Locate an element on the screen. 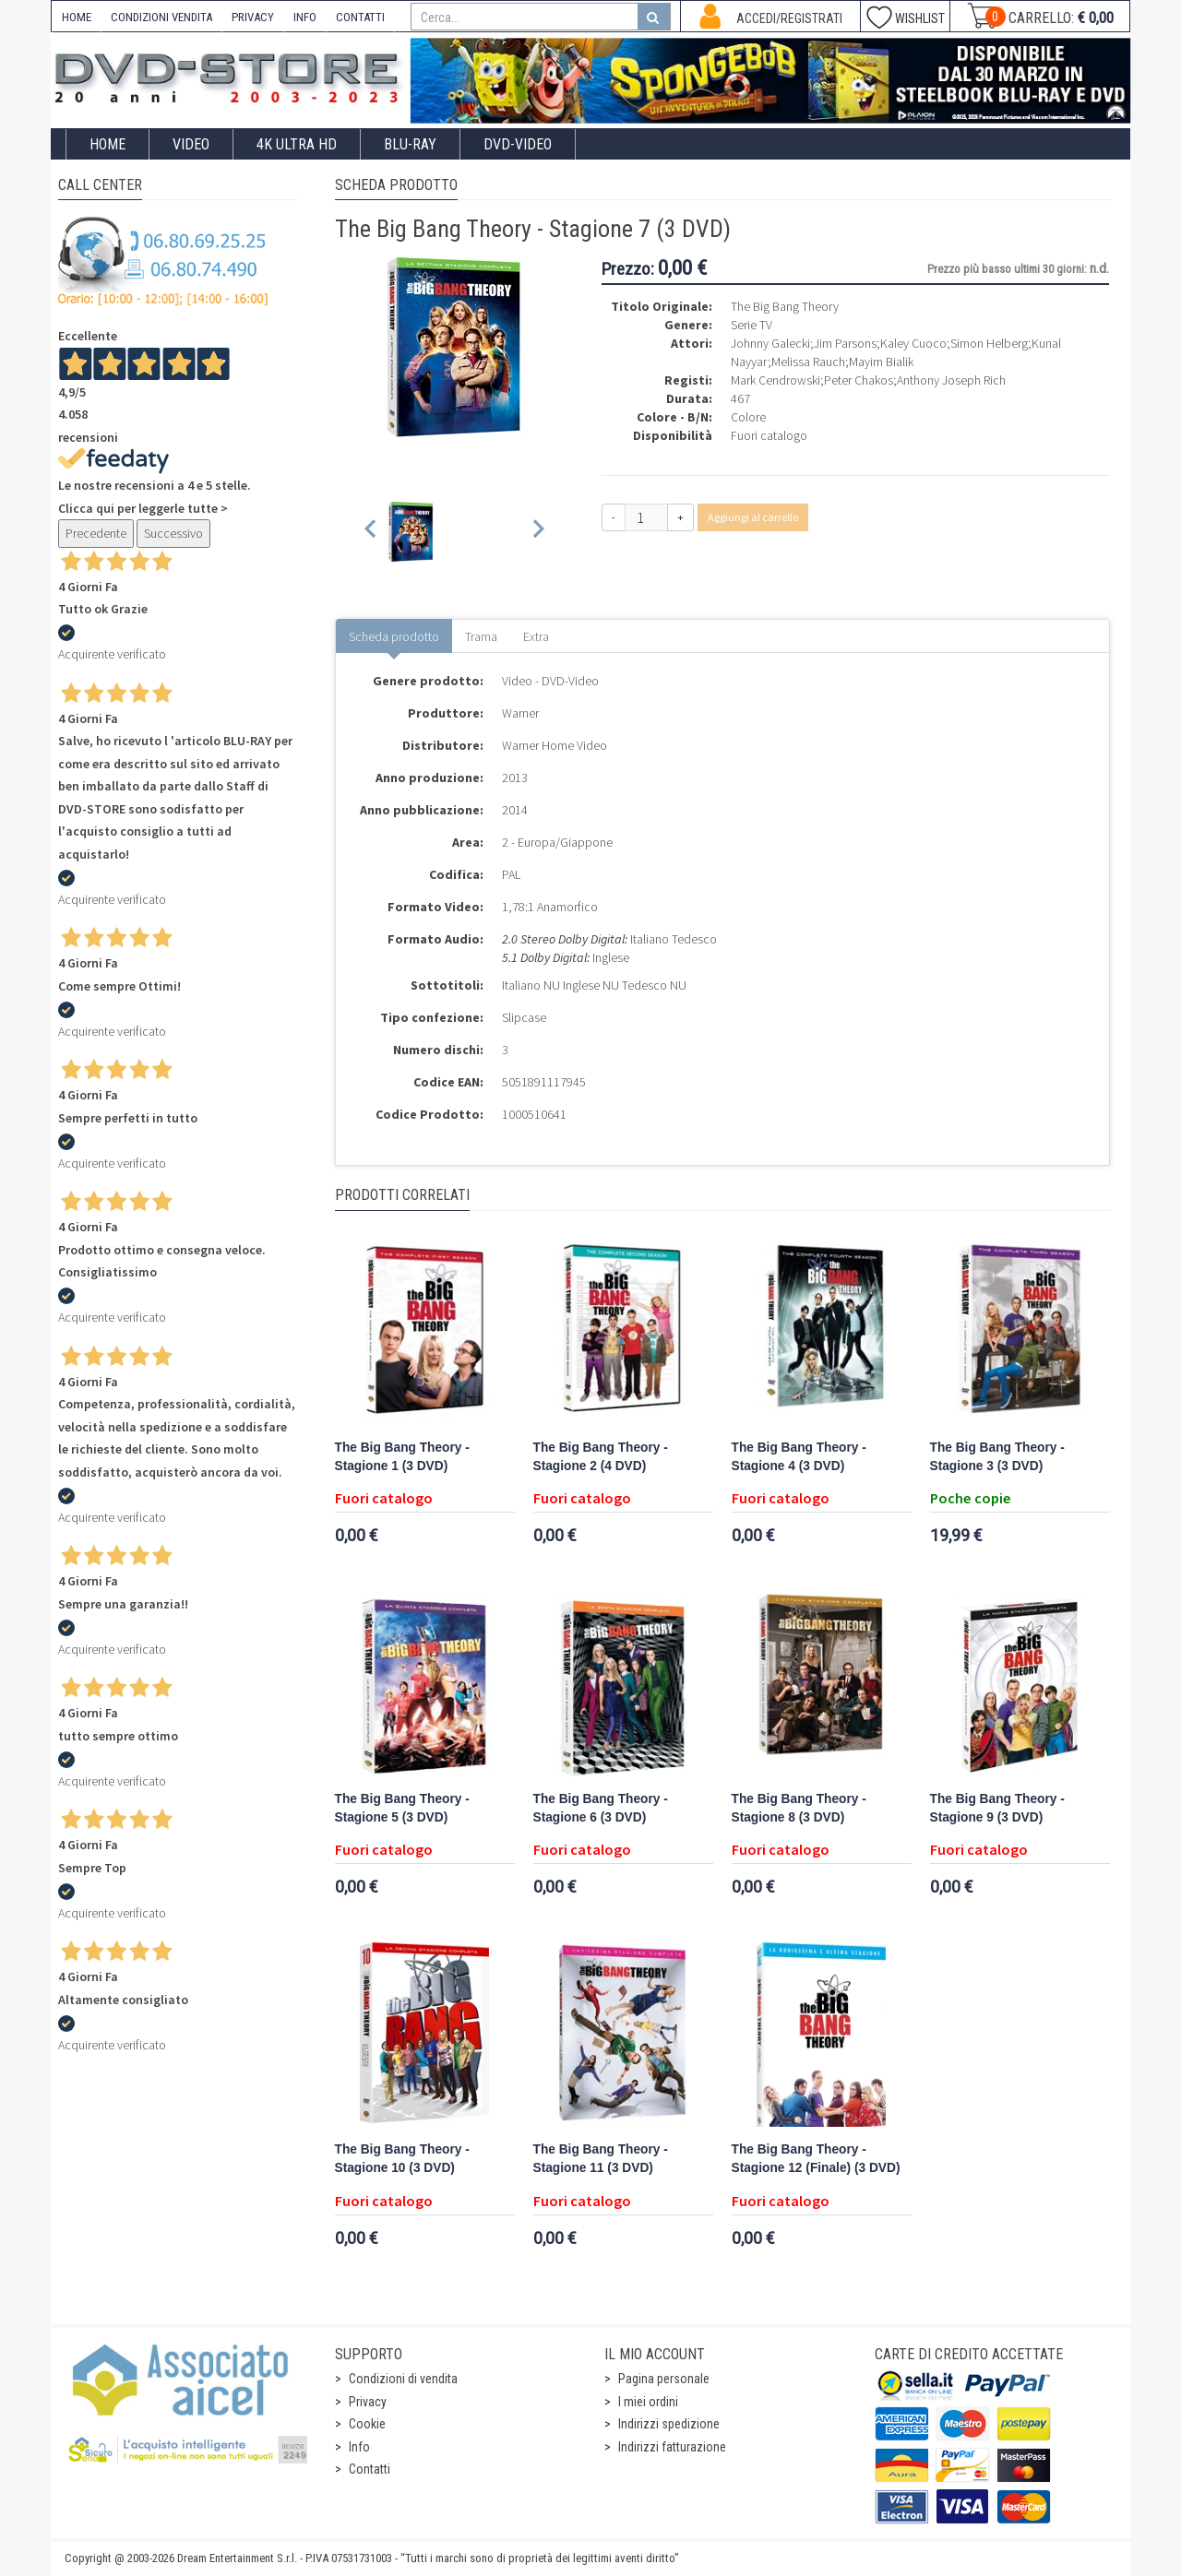 Image resolution: width=1181 pixels, height=2576 pixels. Warner Home Video is located at coordinates (554, 745).